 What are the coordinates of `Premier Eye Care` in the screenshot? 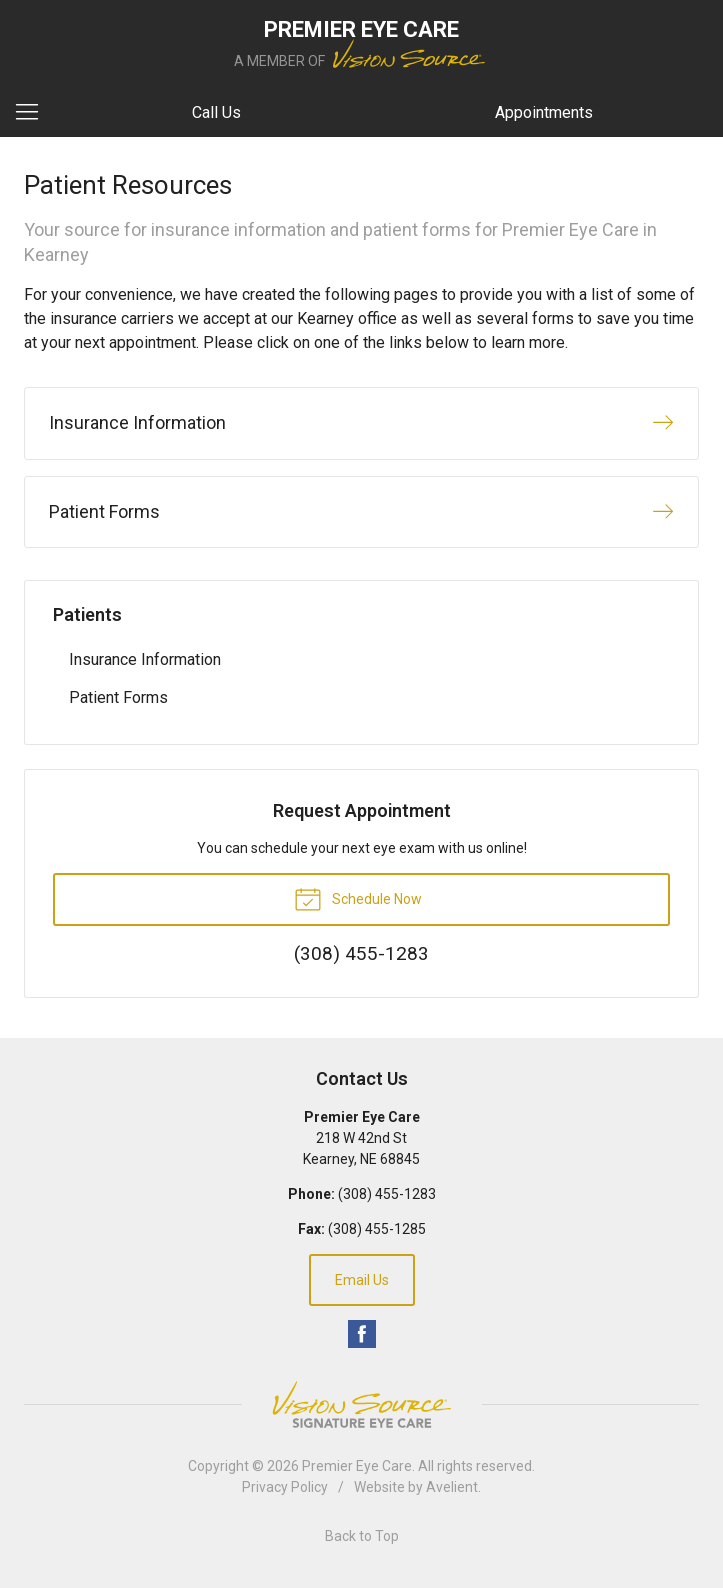 It's located at (357, 1466).